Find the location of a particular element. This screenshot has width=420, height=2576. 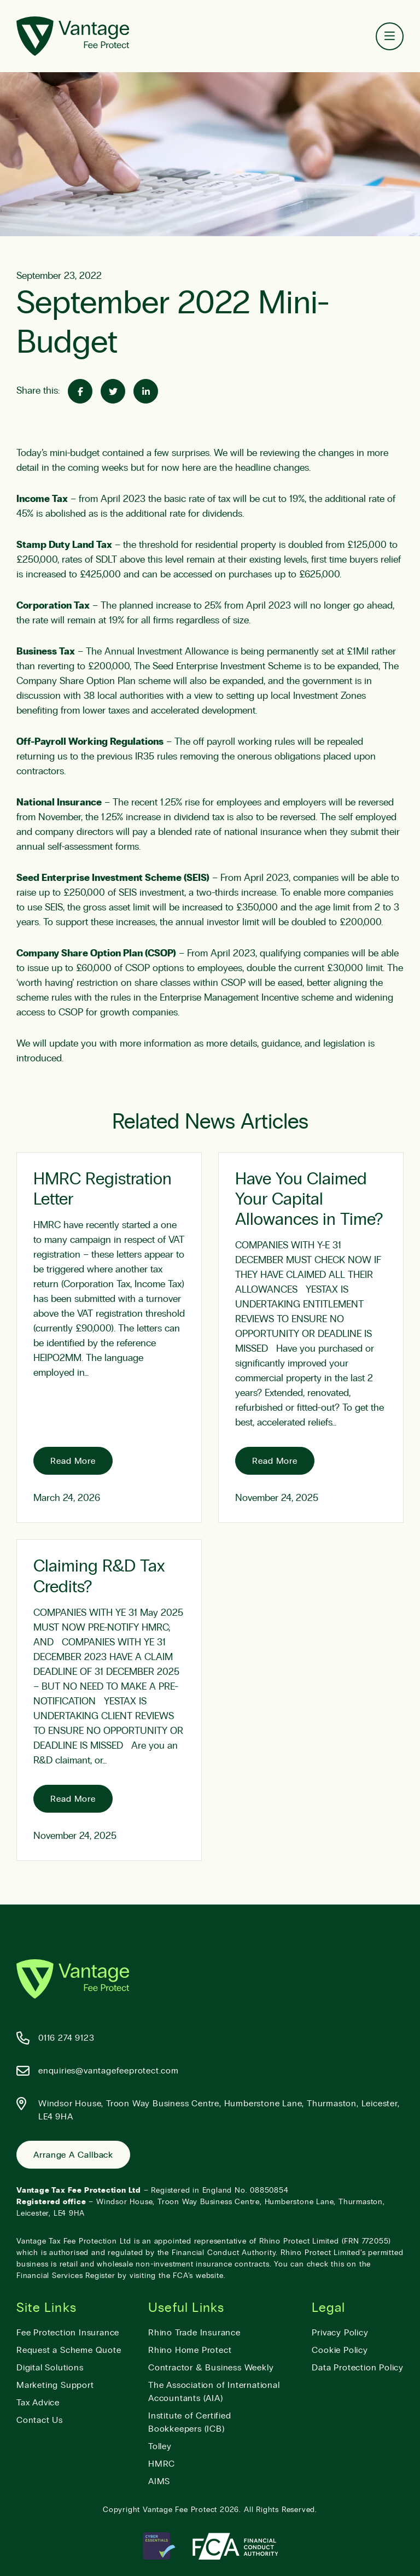

Institute of Certified Bookkeepers (ICB) is located at coordinates (189, 2422).